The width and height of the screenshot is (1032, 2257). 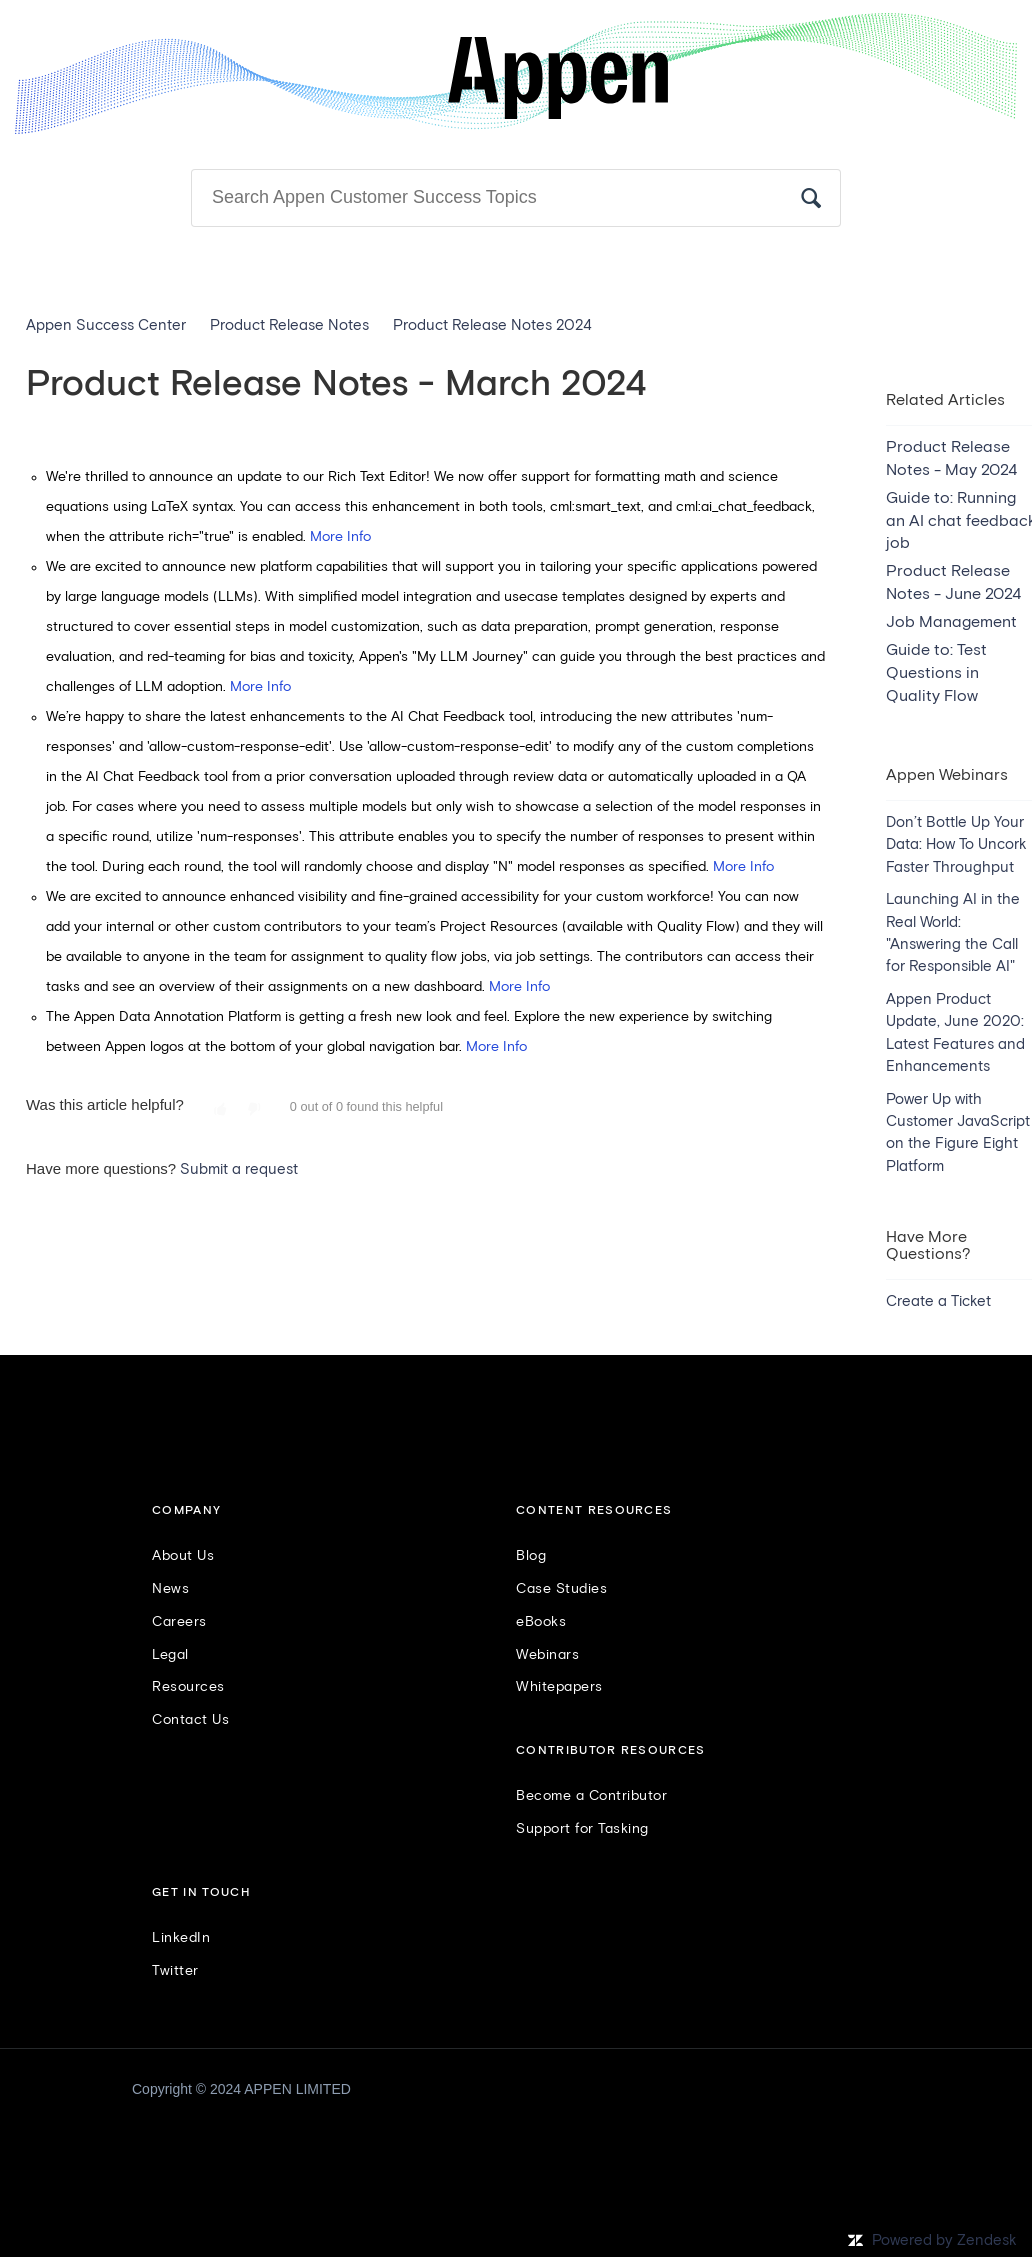 I want to click on More Info, so click(x=340, y=537).